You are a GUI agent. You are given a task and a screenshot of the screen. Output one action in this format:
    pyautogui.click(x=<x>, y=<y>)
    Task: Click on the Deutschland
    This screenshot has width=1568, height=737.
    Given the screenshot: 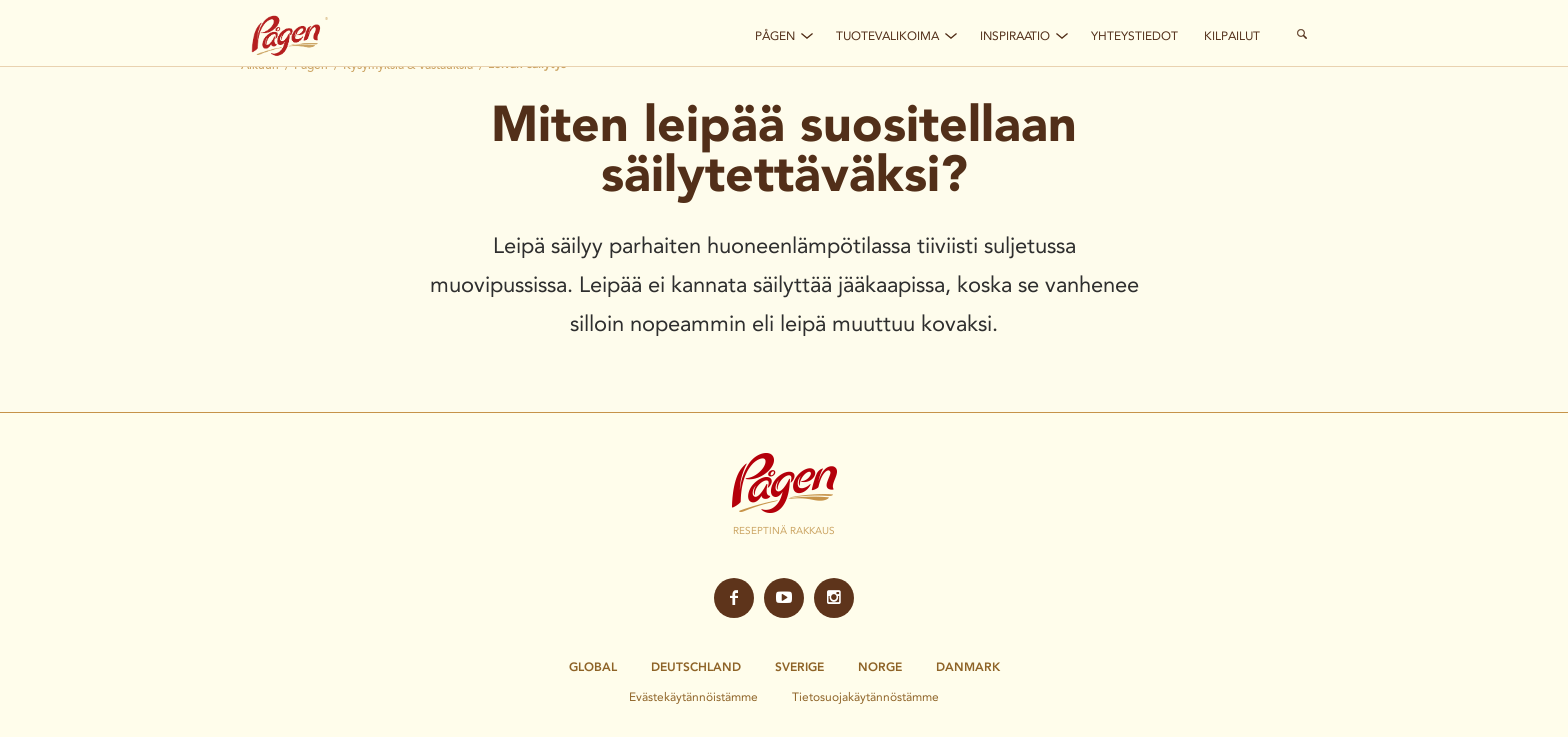 What is the action you would take?
    pyautogui.click(x=696, y=667)
    